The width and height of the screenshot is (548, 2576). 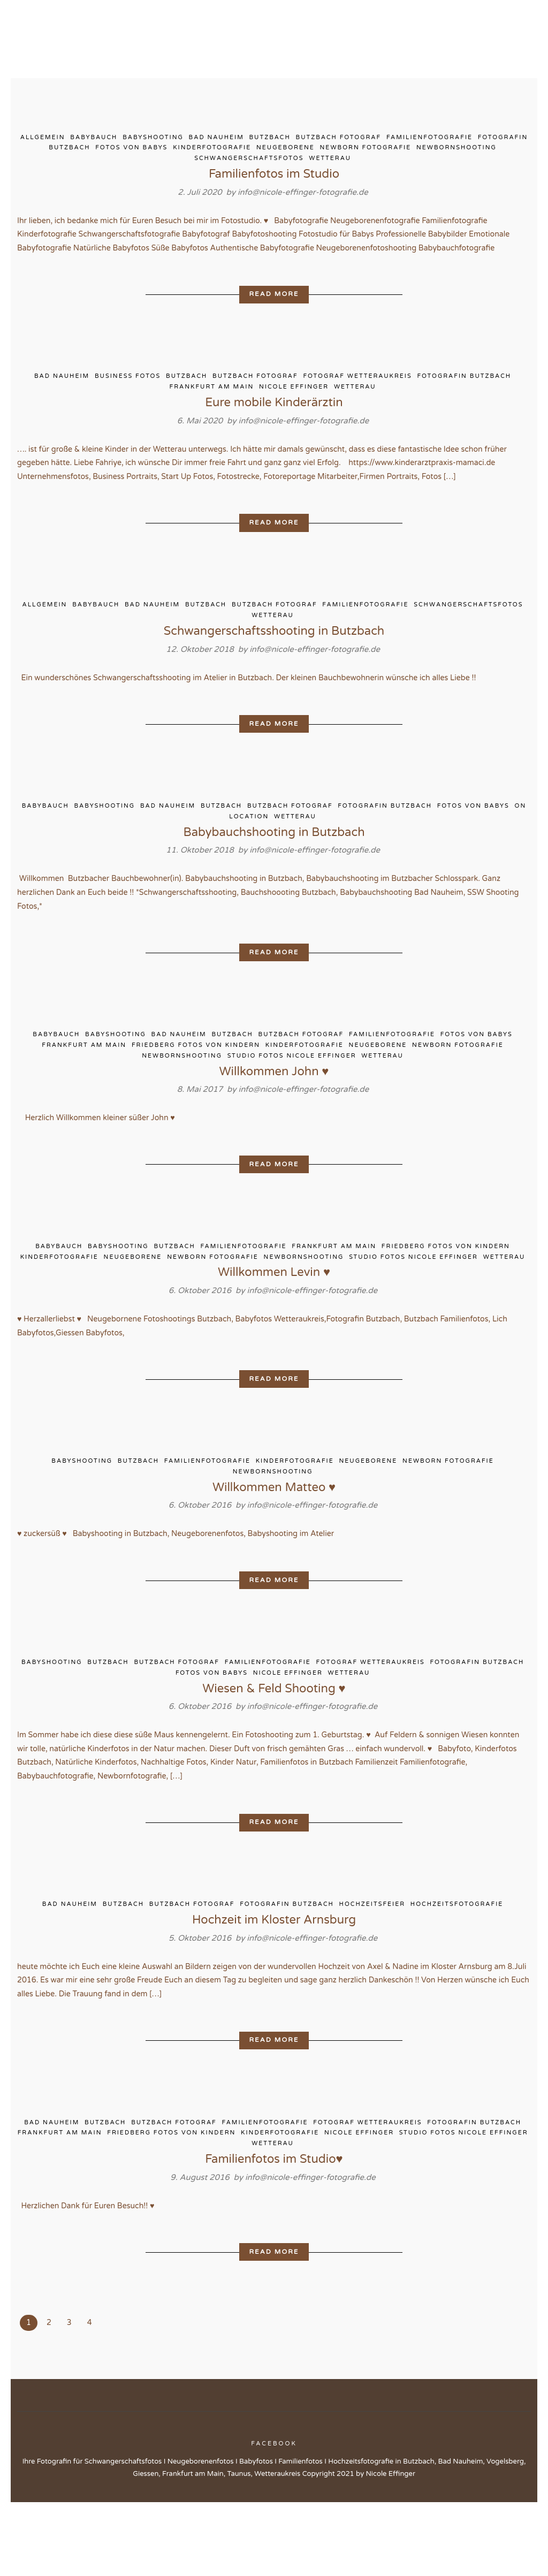 What do you see at coordinates (273, 1750) in the screenshot?
I see `Wiesen & Feld Shooting ♥` at bounding box center [273, 1750].